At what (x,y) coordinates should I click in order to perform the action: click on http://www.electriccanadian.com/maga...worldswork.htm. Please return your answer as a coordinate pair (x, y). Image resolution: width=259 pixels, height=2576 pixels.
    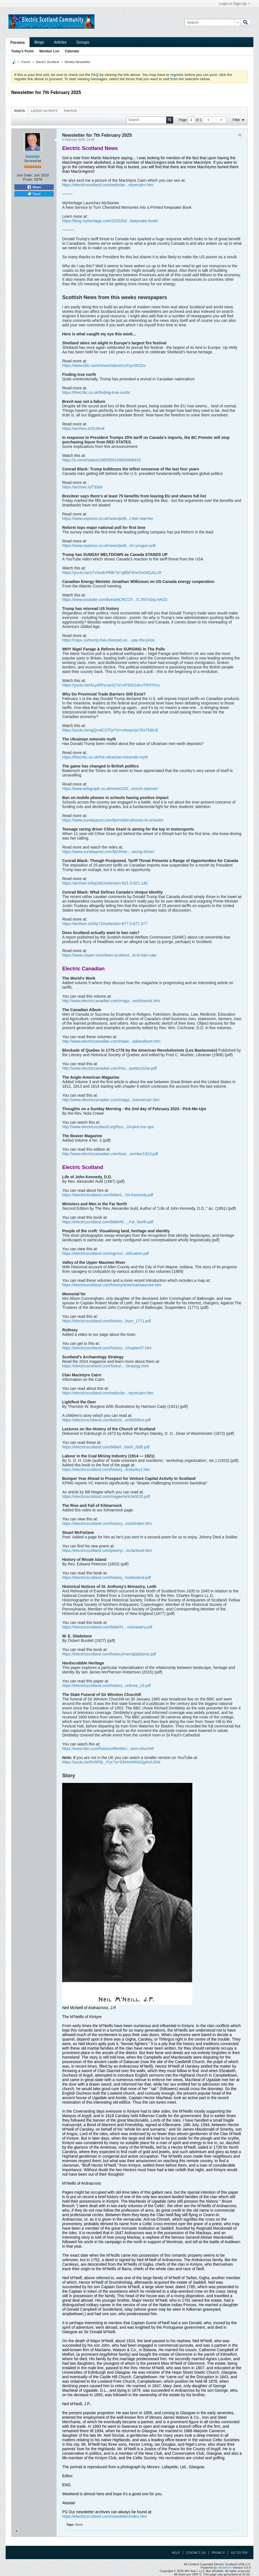
    Looking at the image, I should click on (111, 1000).